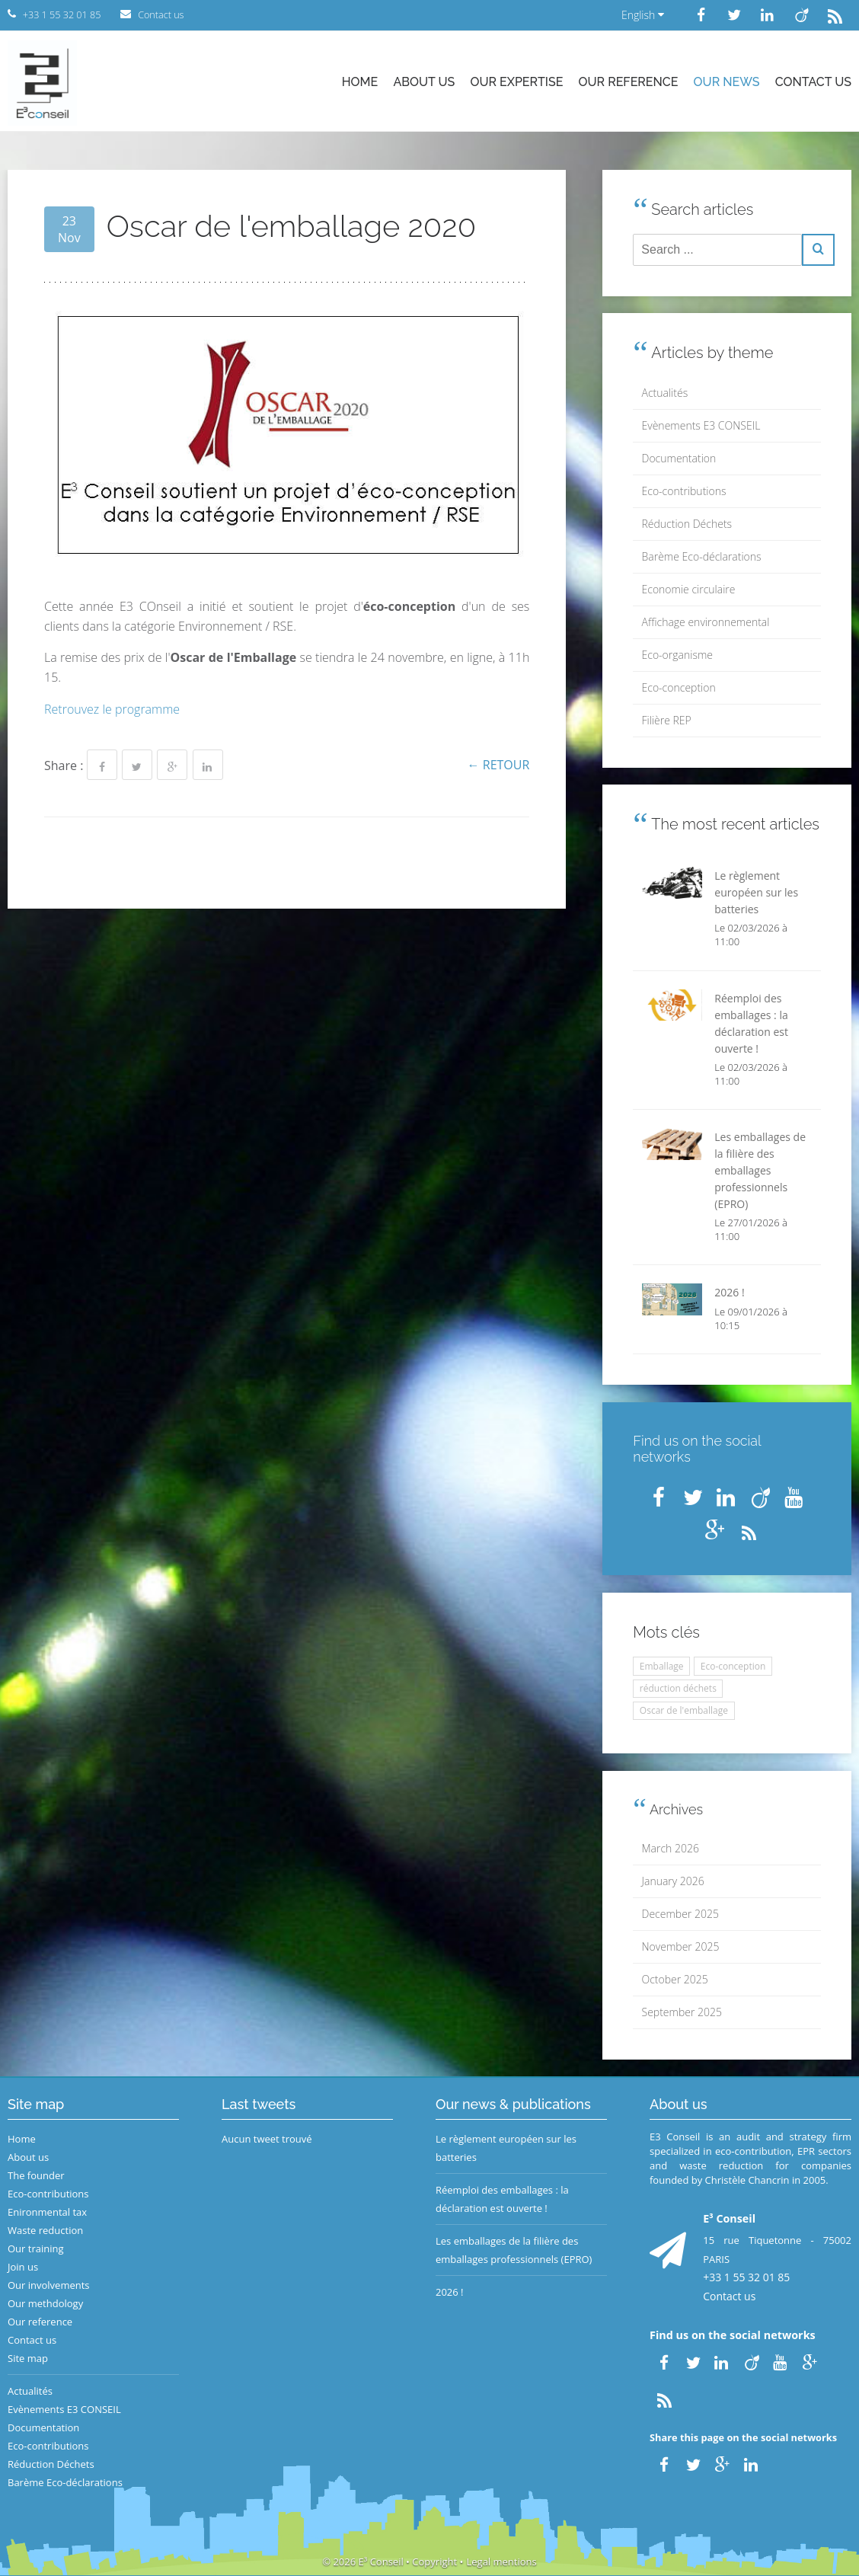 This screenshot has width=859, height=2576. What do you see at coordinates (684, 1710) in the screenshot?
I see `Oscar de l'emballage` at bounding box center [684, 1710].